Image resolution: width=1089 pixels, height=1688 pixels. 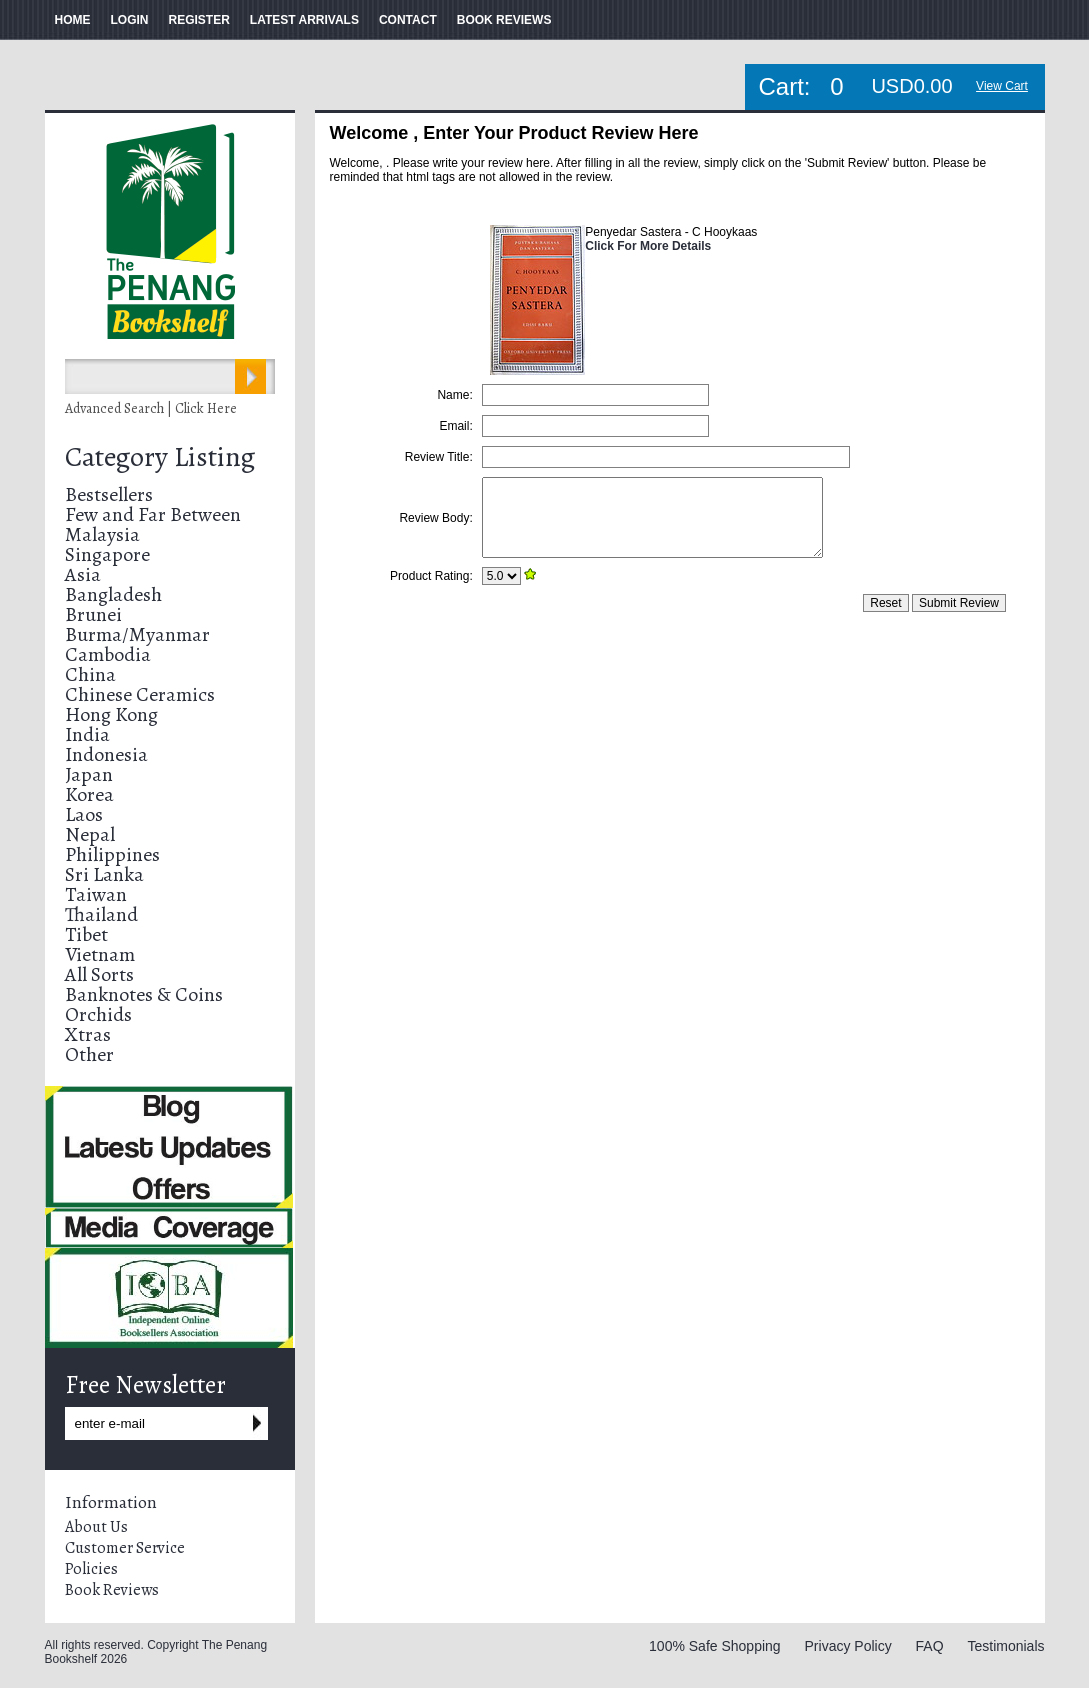 I want to click on China, so click(x=90, y=674).